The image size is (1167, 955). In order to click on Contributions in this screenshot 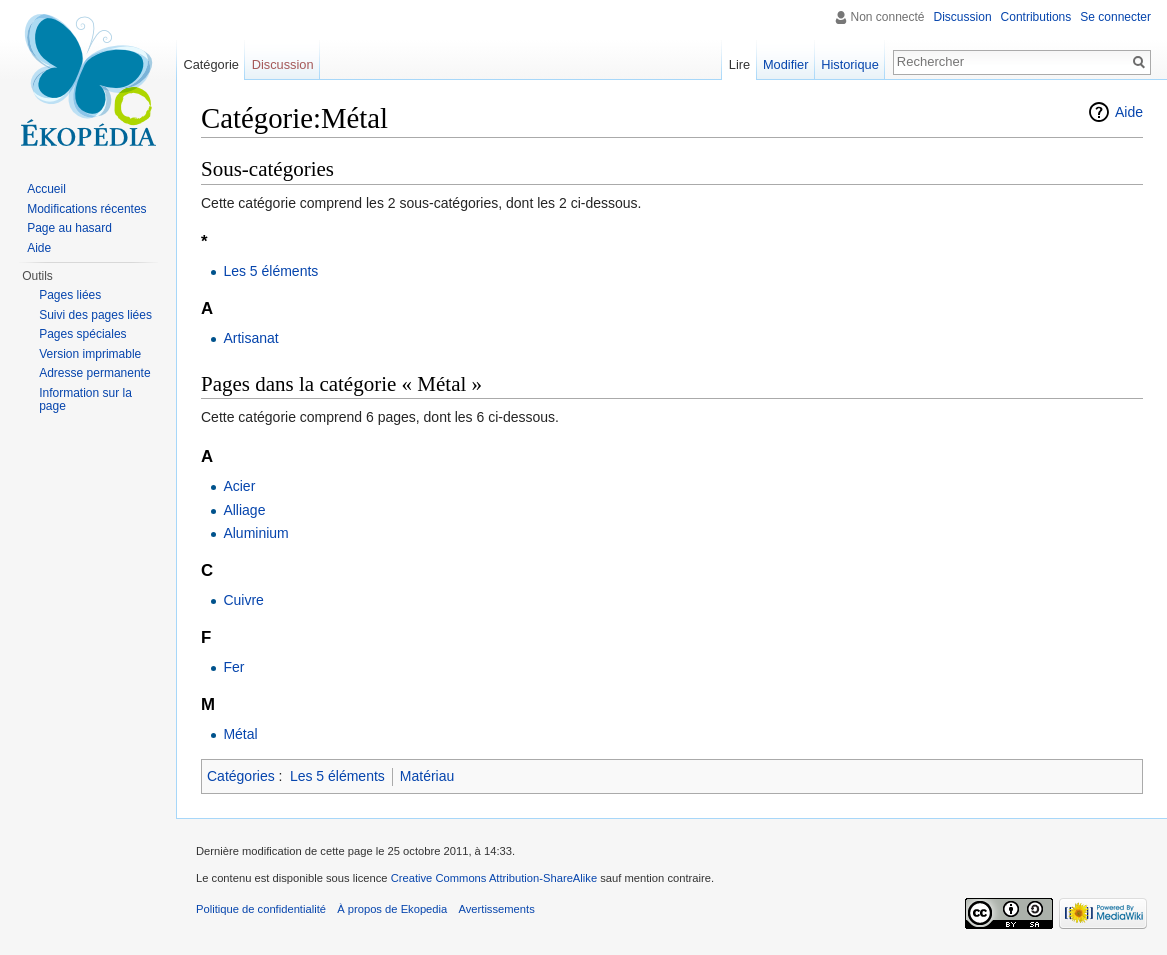, I will do `click(1036, 17)`.